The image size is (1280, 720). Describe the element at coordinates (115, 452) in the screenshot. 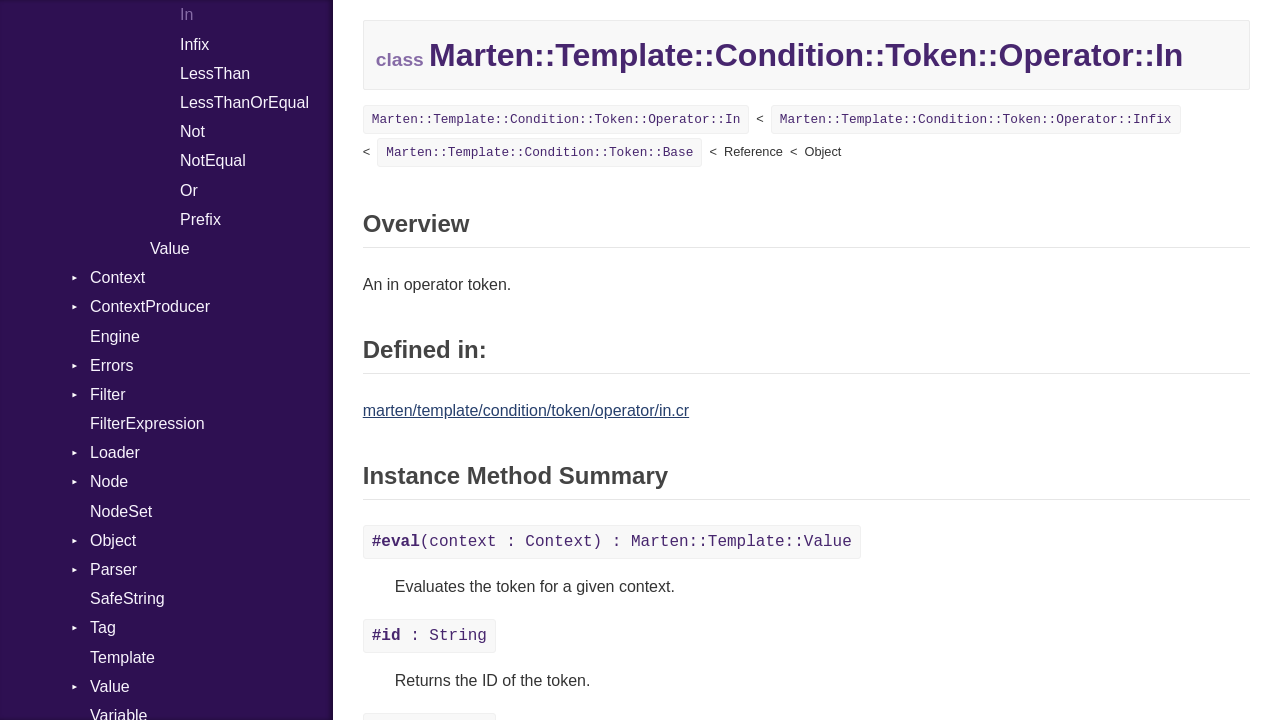

I see `Loader` at that location.